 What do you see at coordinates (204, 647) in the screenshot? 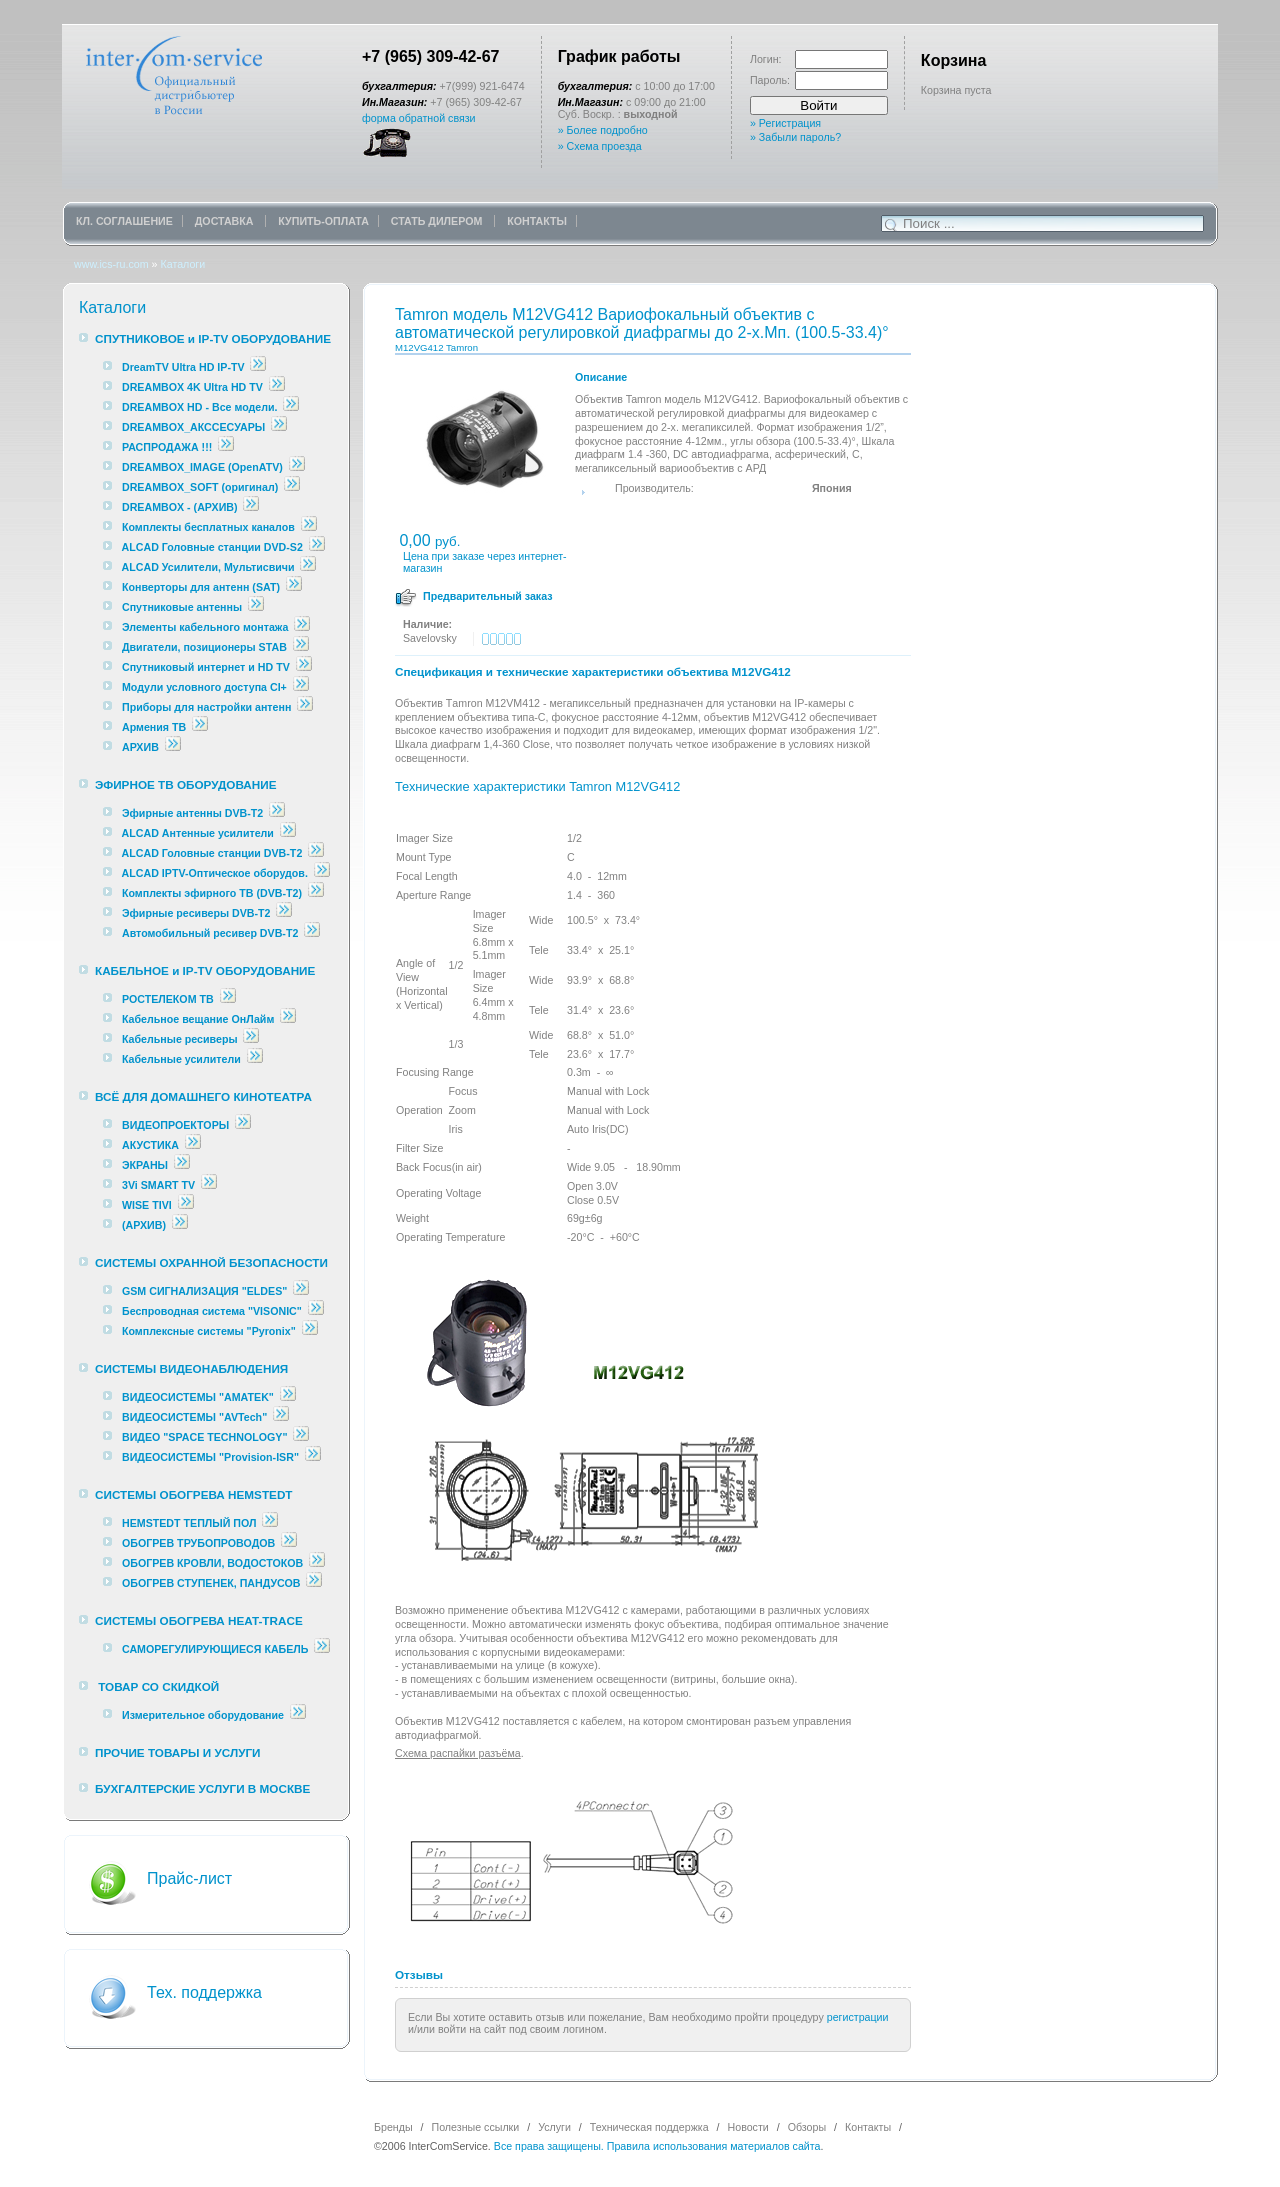
I see `Двигатели, позиционеры STAB` at bounding box center [204, 647].